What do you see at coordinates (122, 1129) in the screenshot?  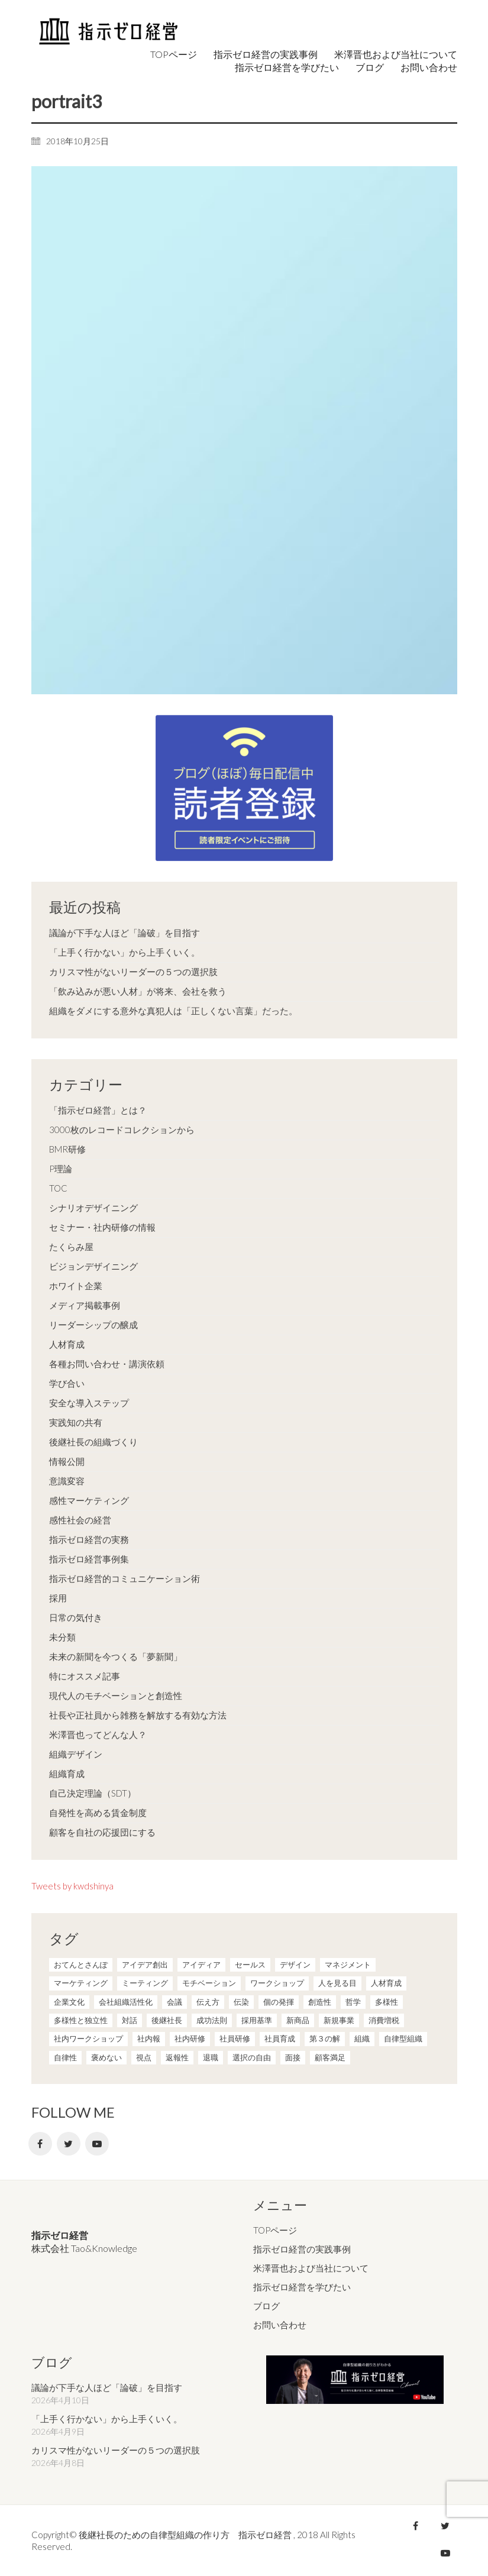 I see `3000枚のレコードコレクションから` at bounding box center [122, 1129].